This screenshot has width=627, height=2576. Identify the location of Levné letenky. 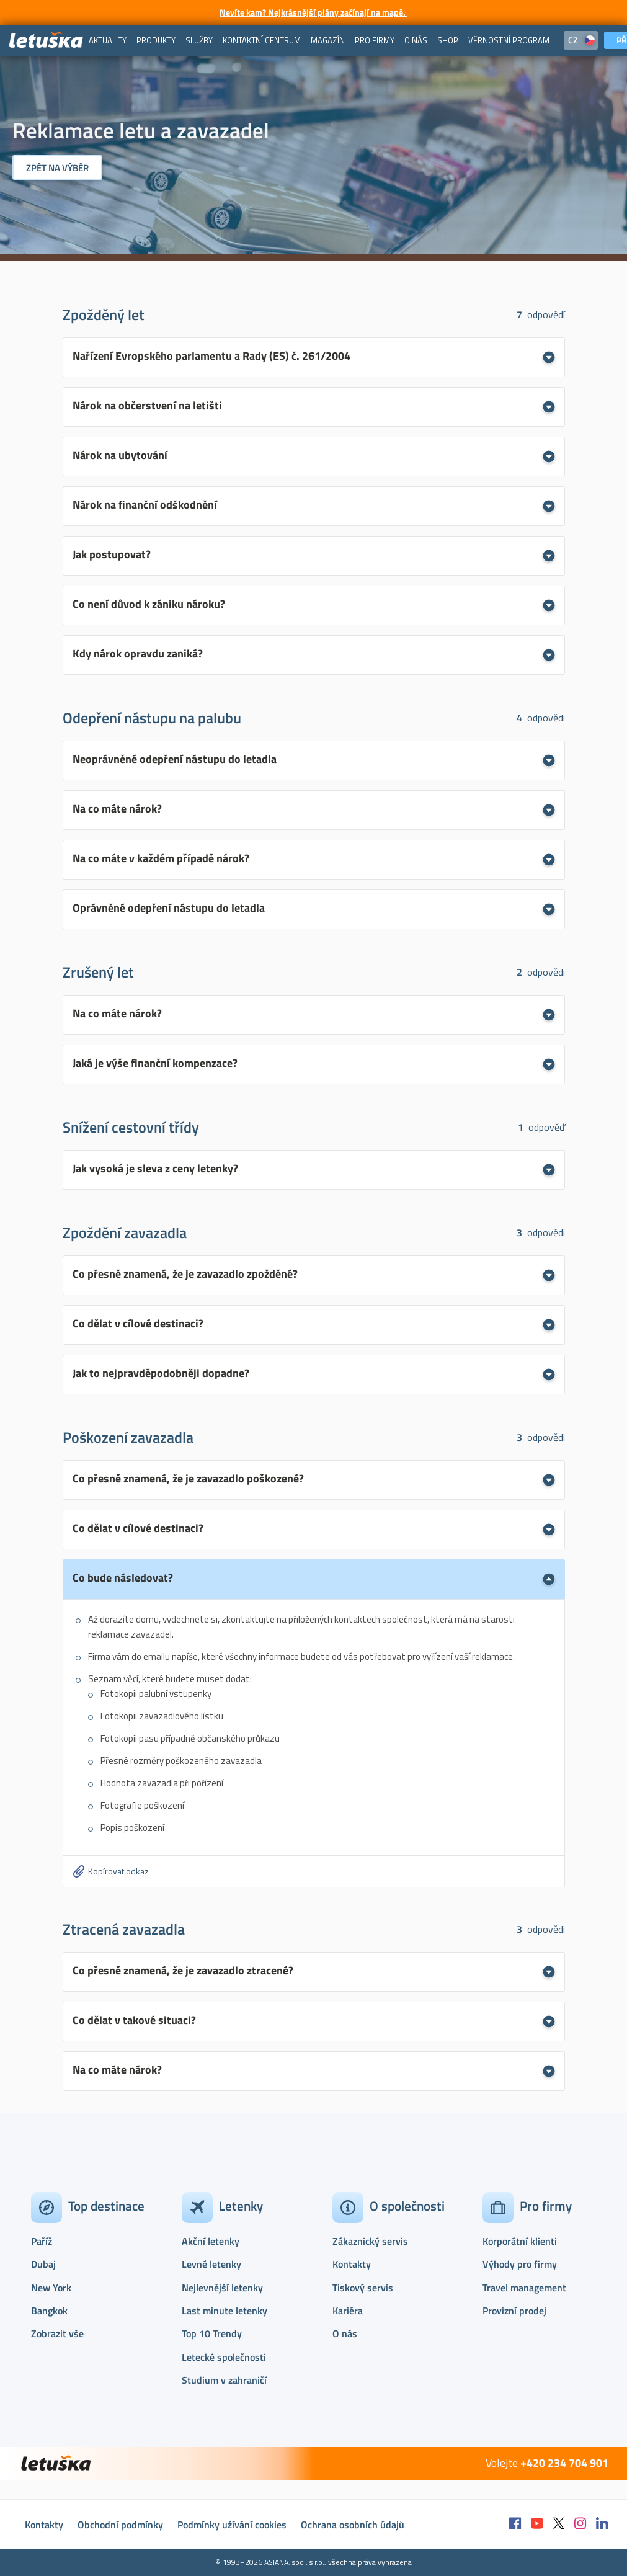
(211, 2264).